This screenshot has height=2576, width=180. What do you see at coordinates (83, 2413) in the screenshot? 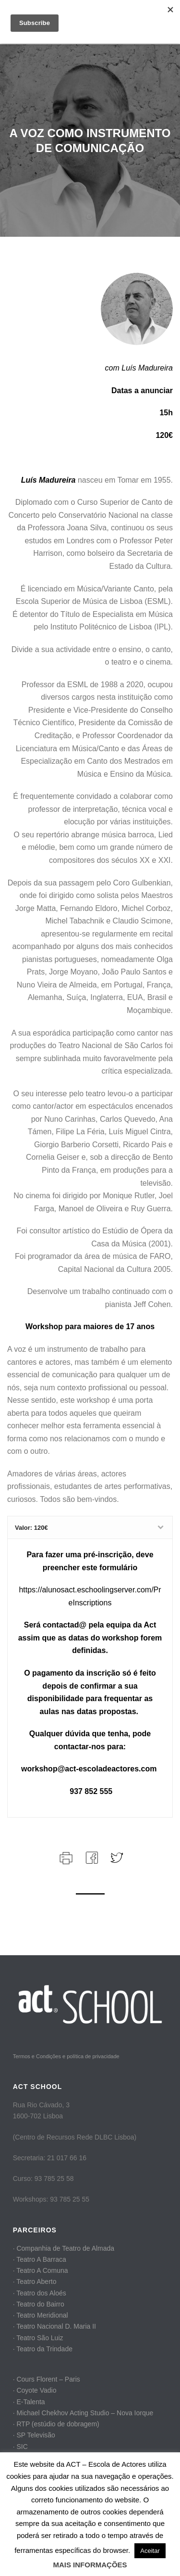
I see `· Michael Chekhov Acting Studio – Nova Iorque` at bounding box center [83, 2413].